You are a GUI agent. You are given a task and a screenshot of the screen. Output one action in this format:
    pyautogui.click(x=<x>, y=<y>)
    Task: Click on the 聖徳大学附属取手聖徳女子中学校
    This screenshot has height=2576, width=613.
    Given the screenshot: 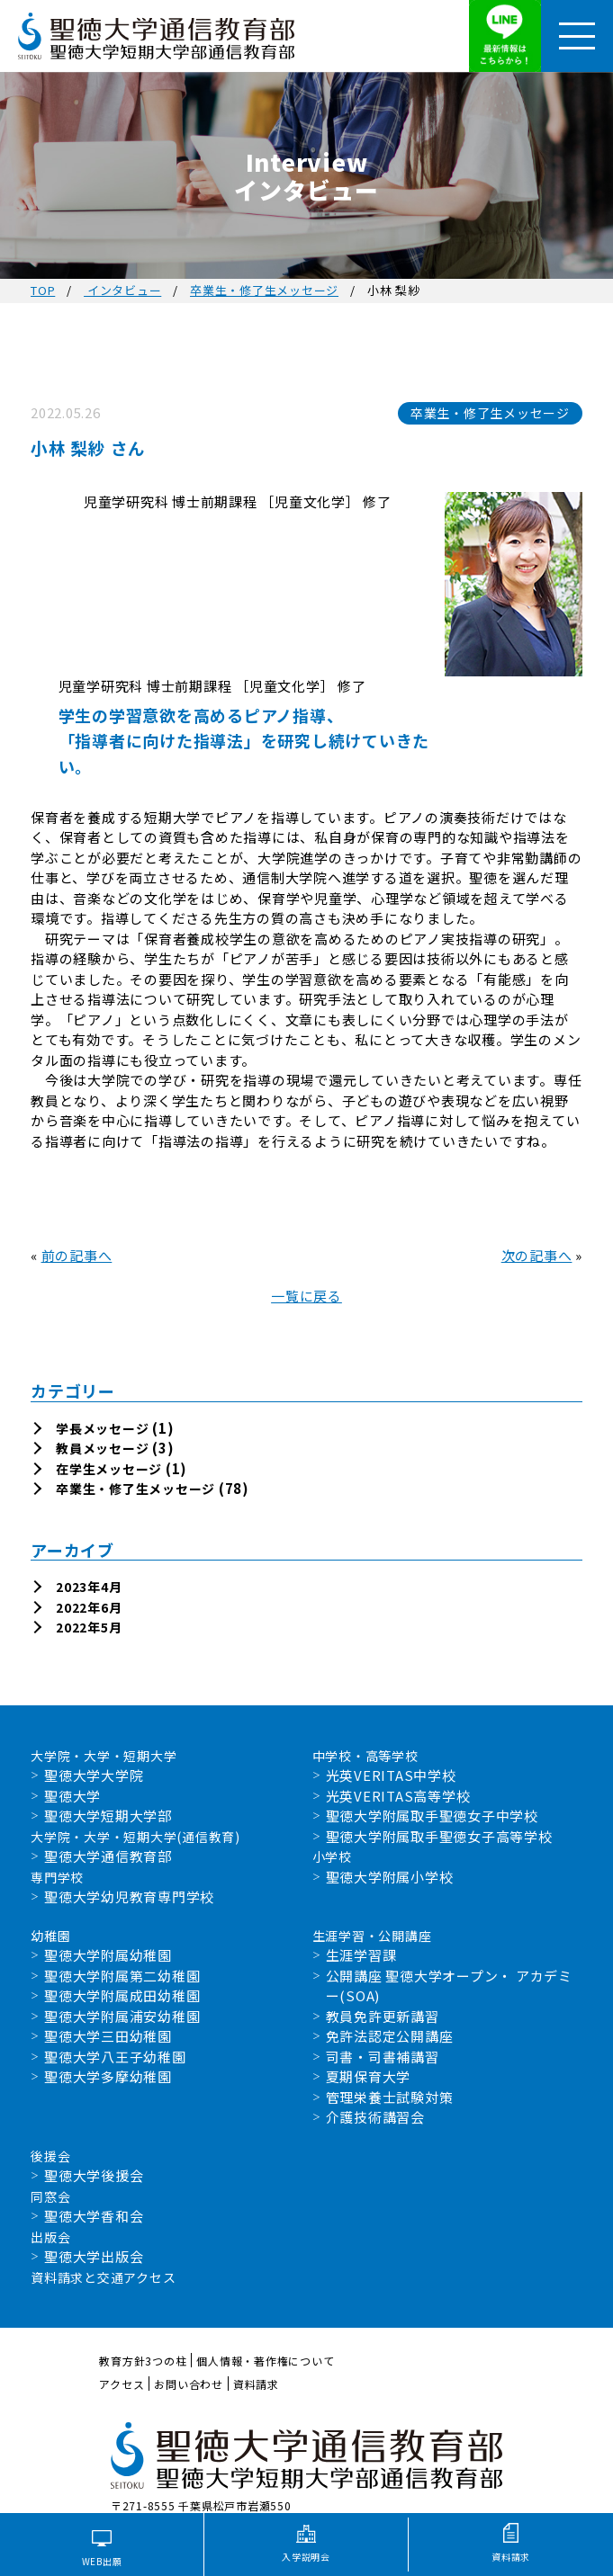 What is the action you would take?
    pyautogui.click(x=432, y=1815)
    